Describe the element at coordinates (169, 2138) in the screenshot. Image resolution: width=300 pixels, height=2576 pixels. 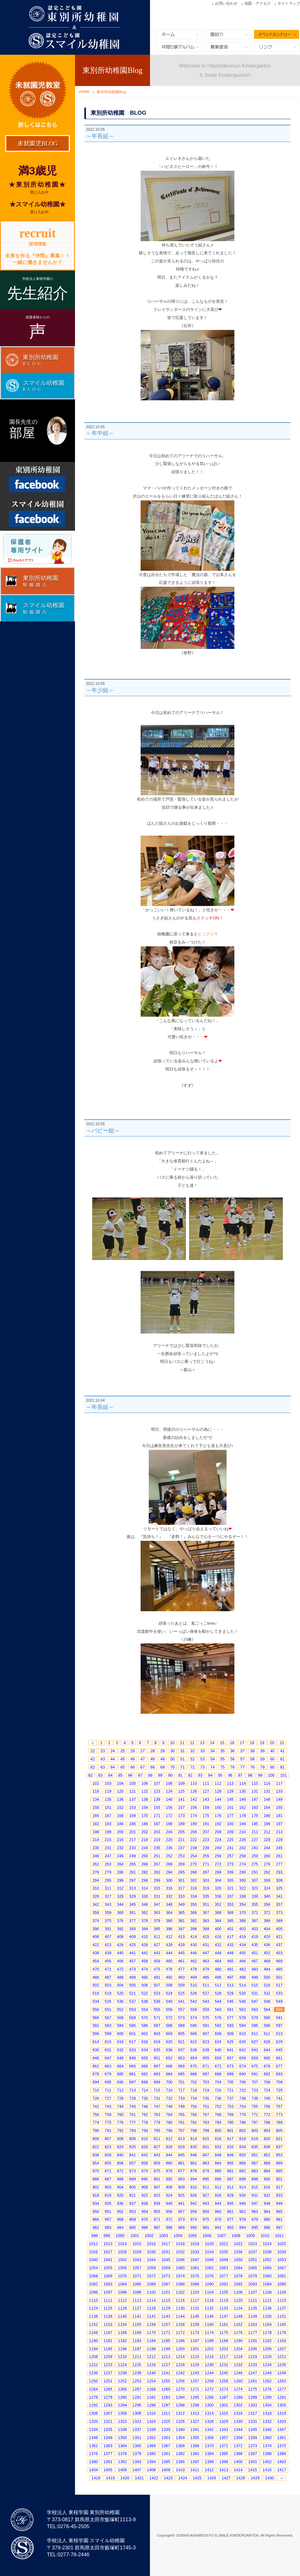
I see `812` at that location.